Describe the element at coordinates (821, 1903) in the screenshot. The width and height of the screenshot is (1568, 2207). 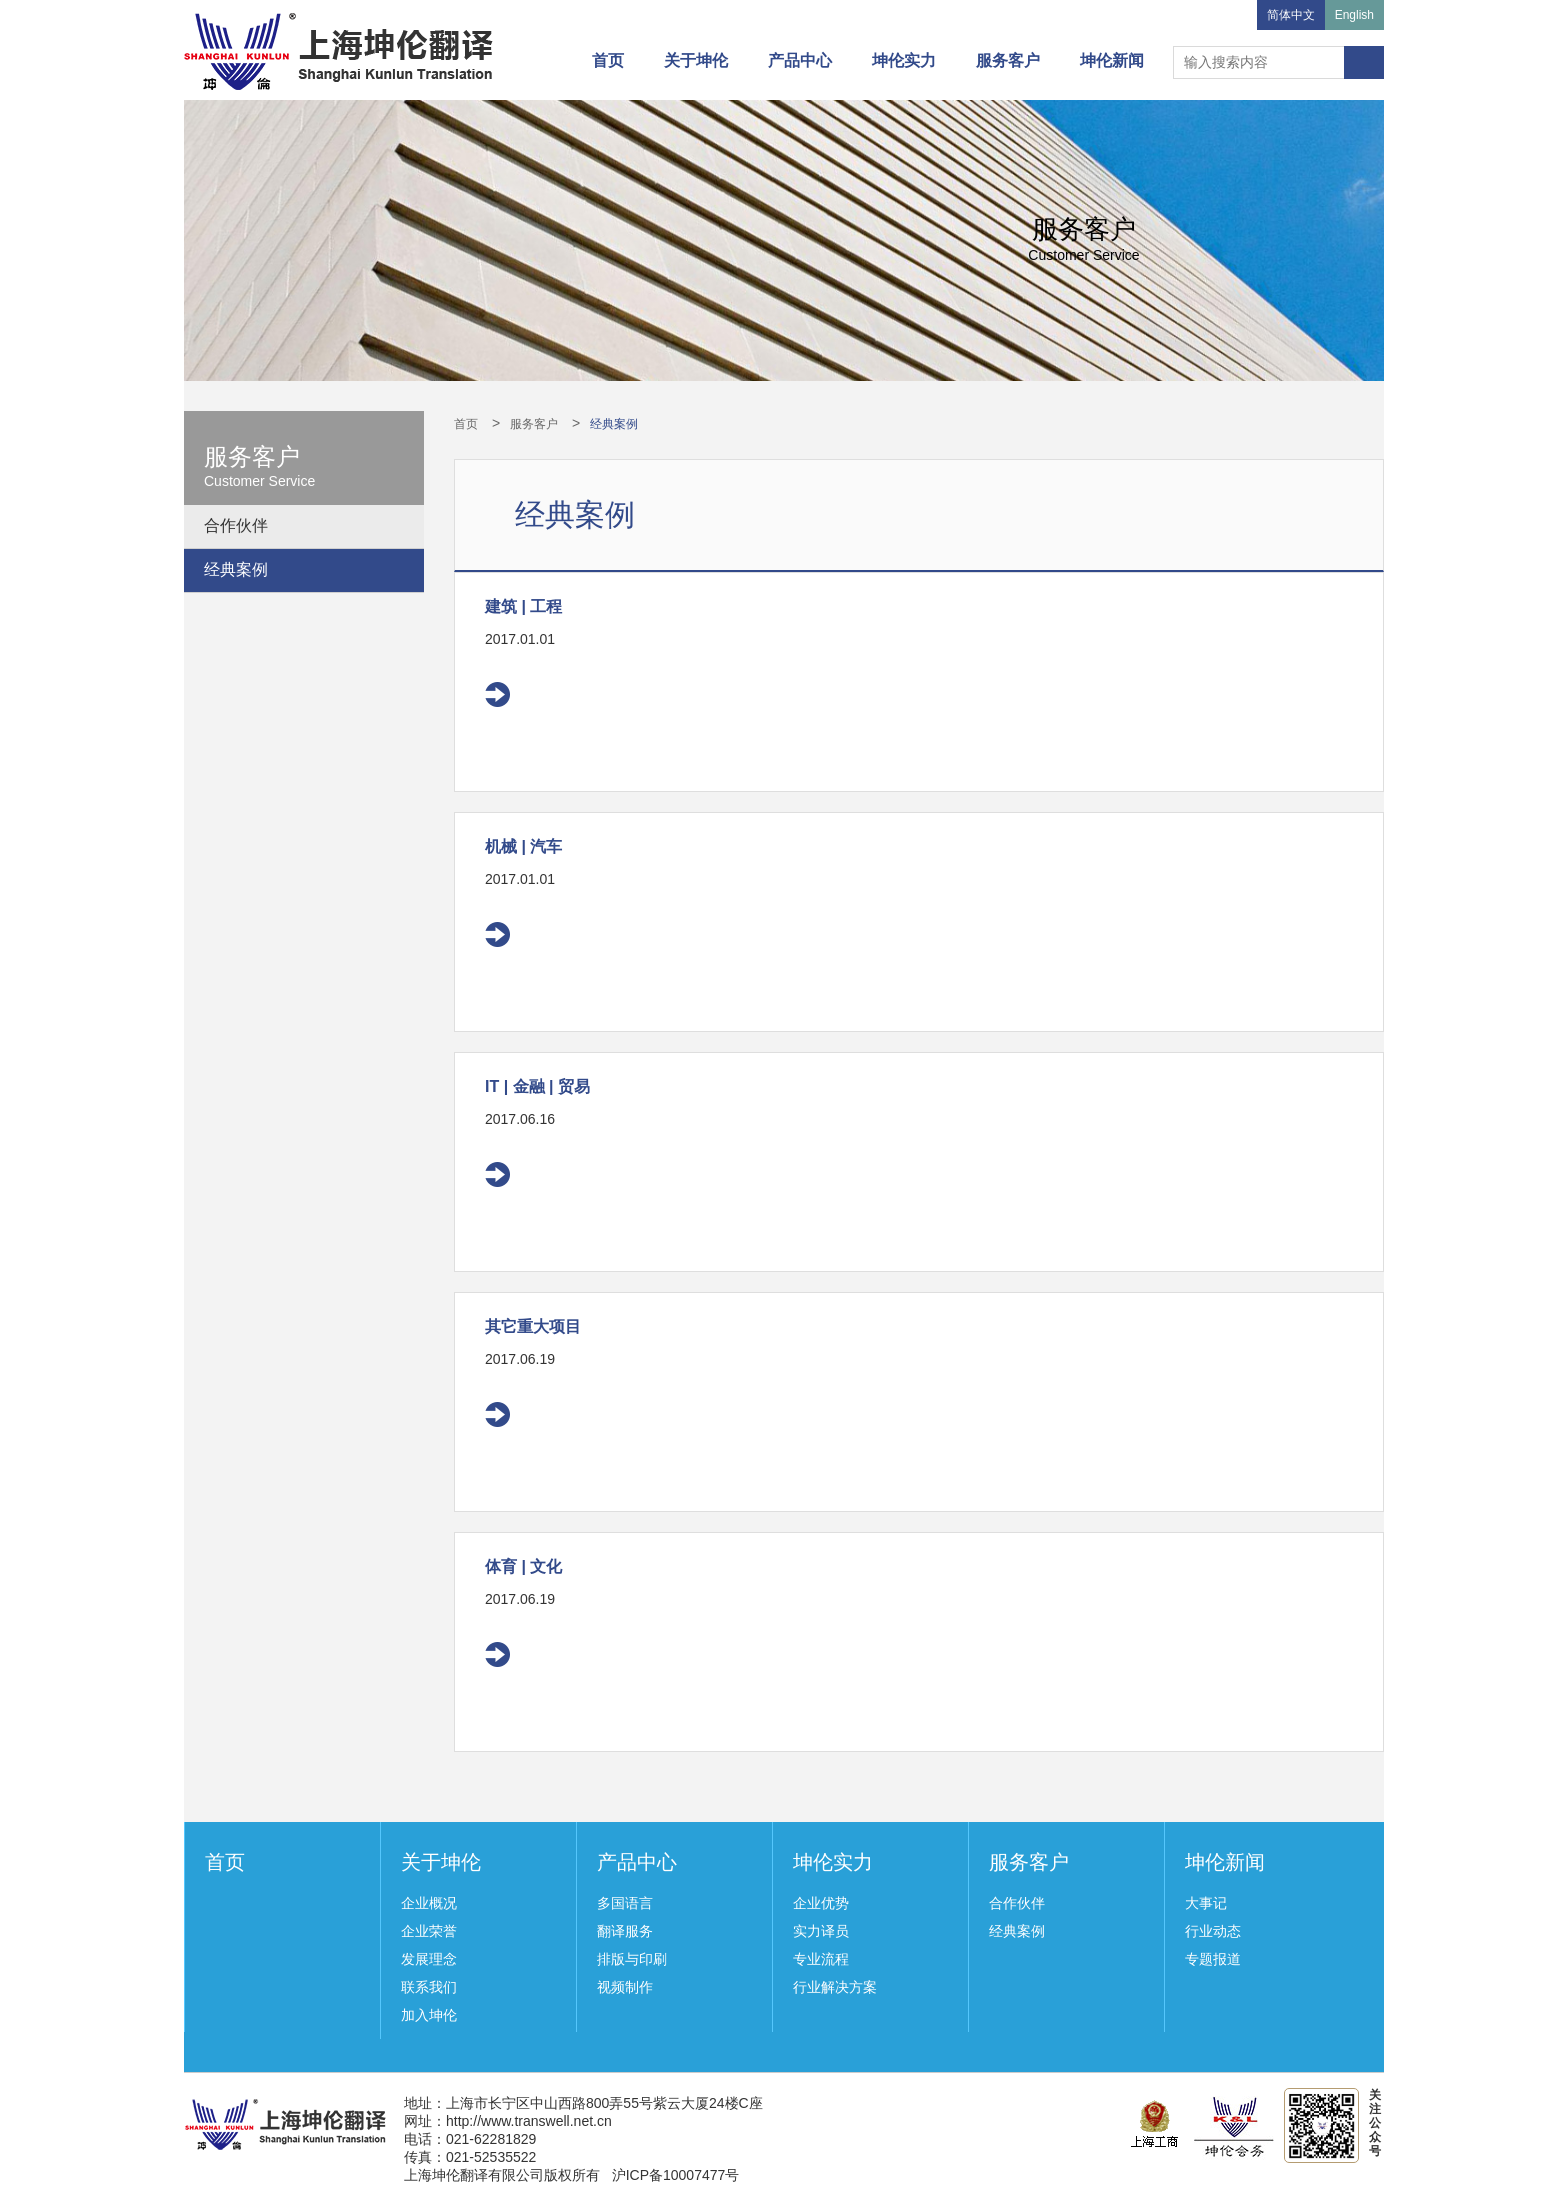
I see `企业优势` at that location.